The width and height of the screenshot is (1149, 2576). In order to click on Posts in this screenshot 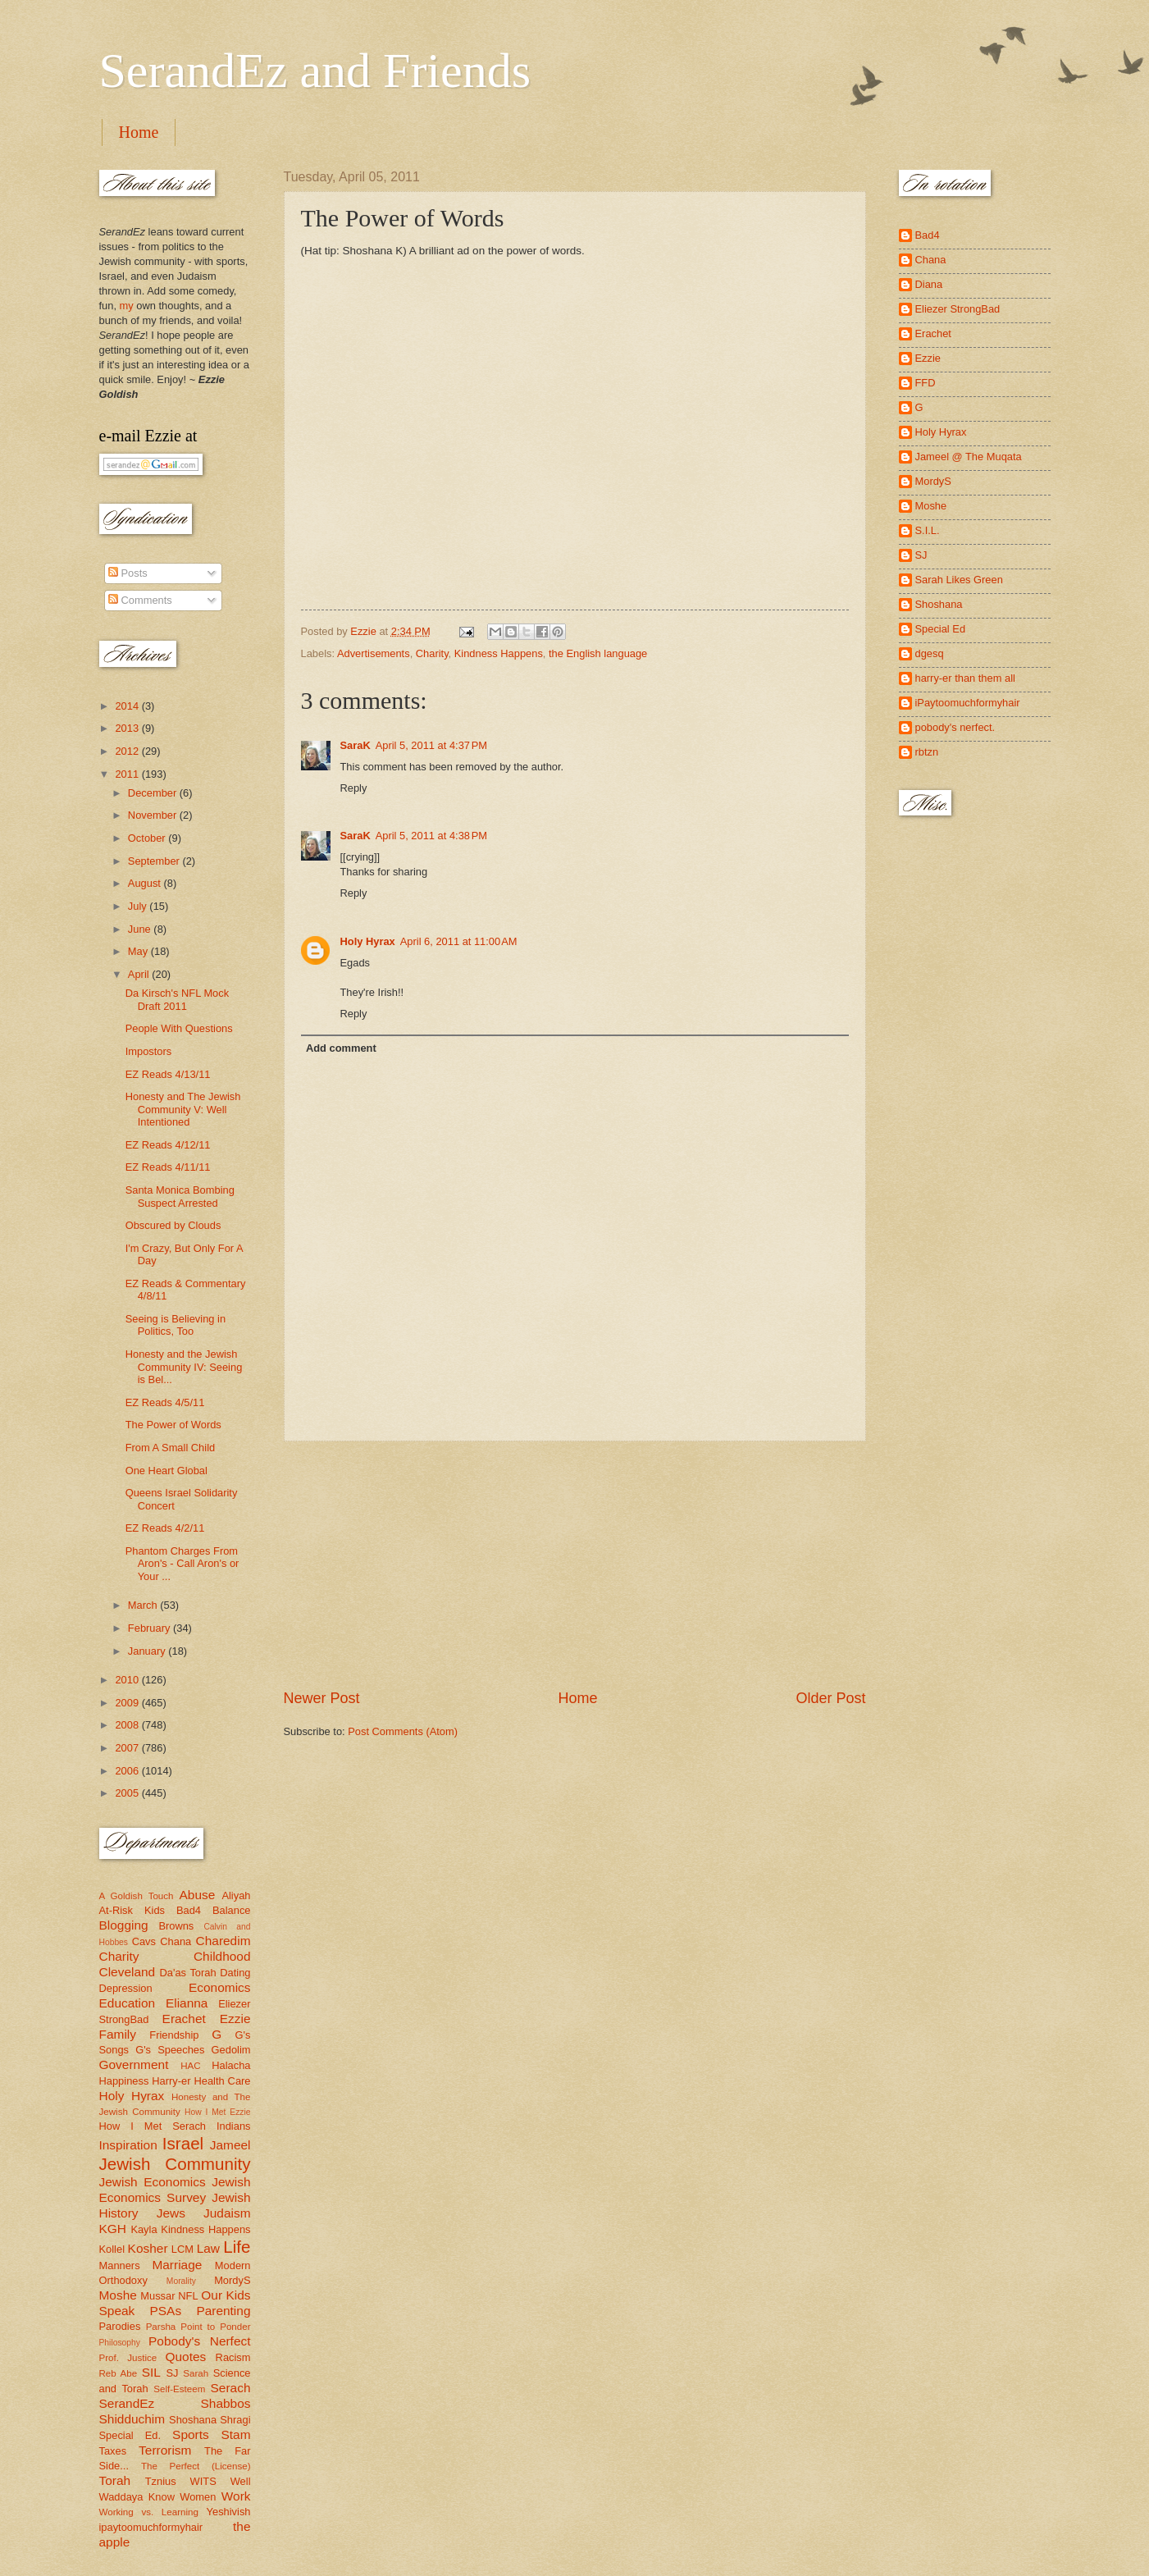, I will do `click(128, 573)`.